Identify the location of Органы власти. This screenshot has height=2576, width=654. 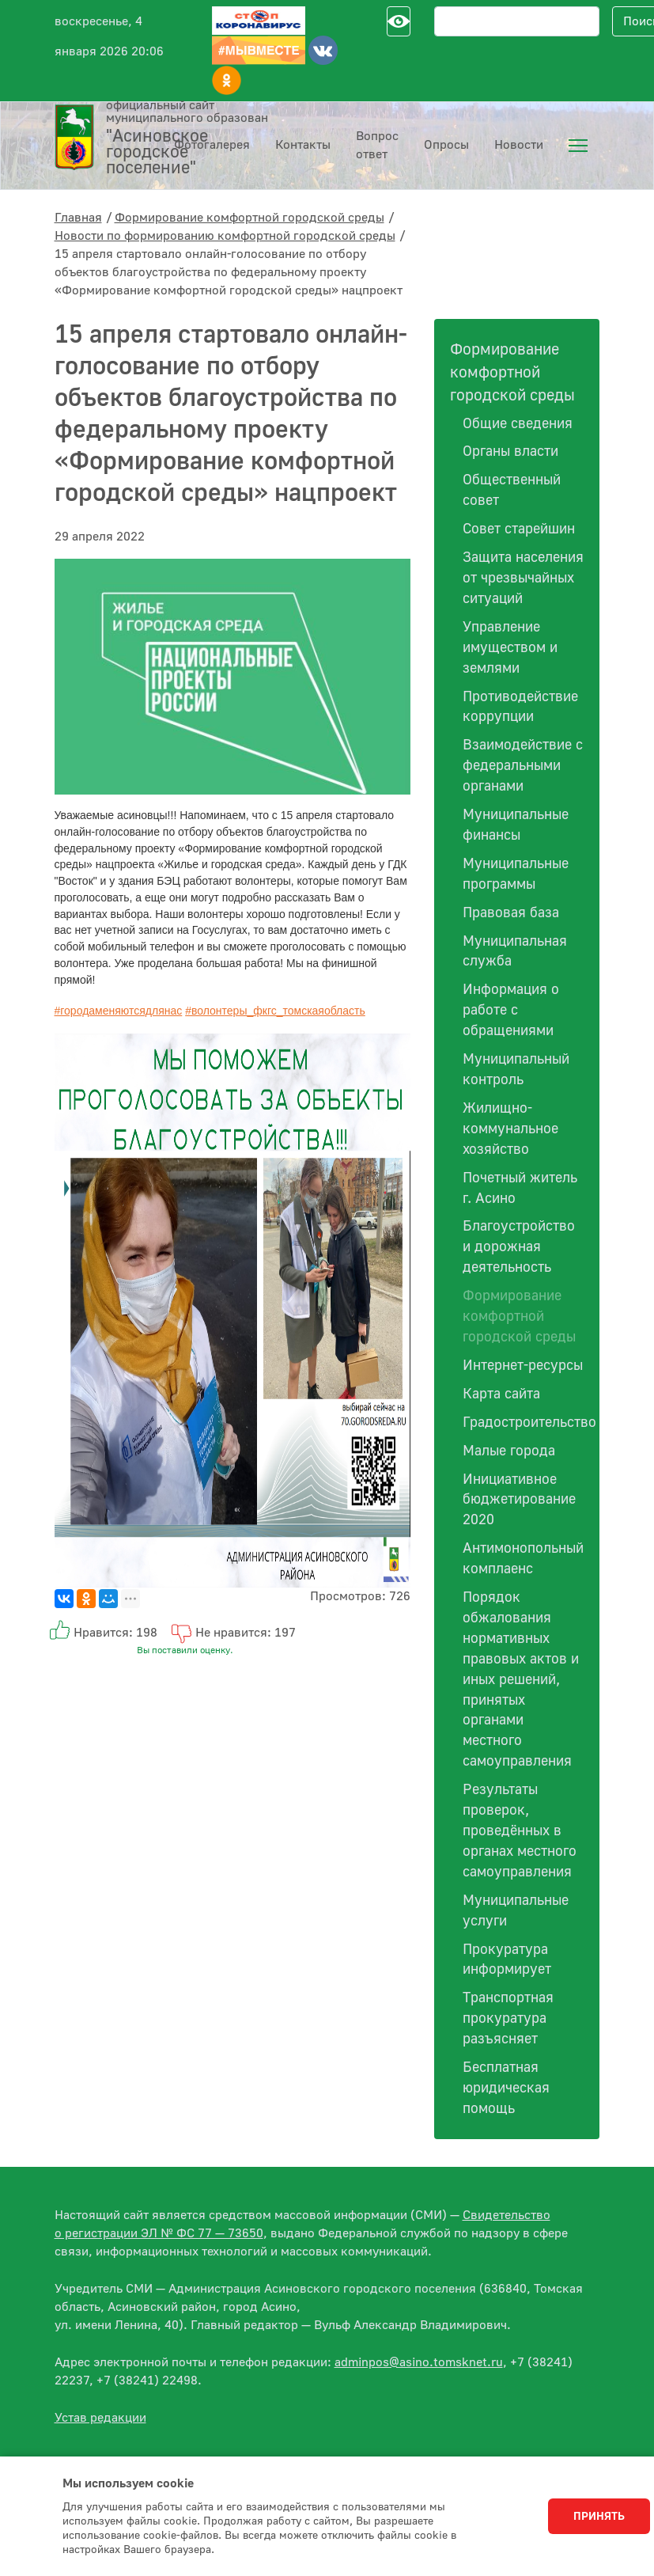
(510, 451).